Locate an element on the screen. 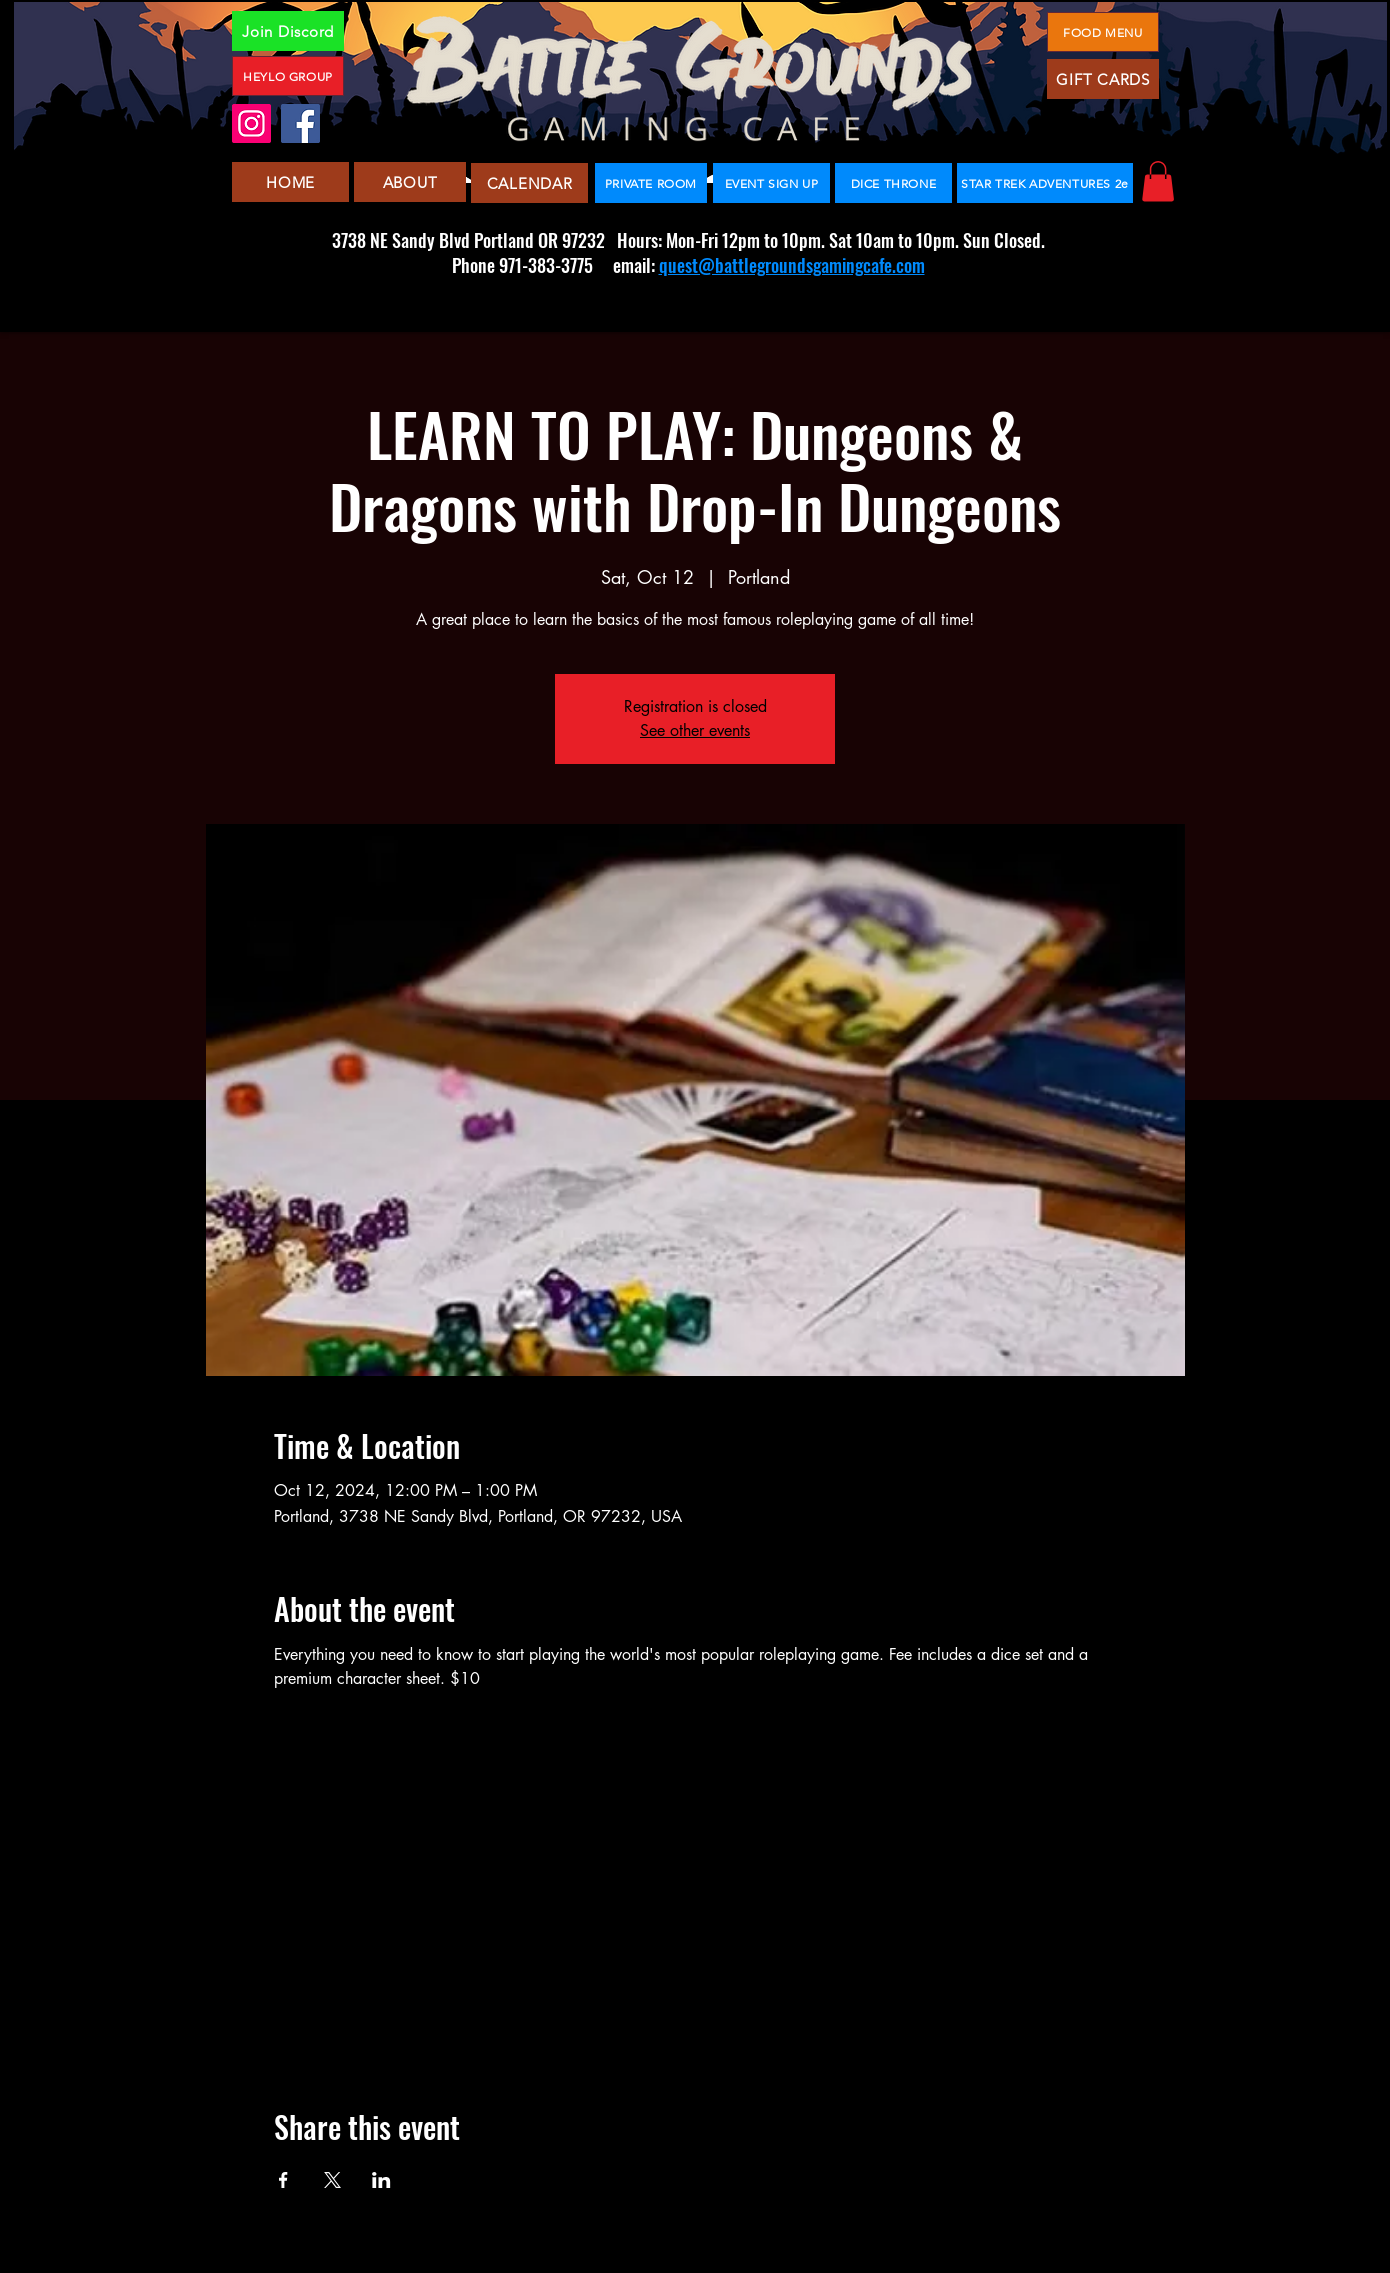 The height and width of the screenshot is (2273, 1390). [Share event on X] is located at coordinates (332, 2180).